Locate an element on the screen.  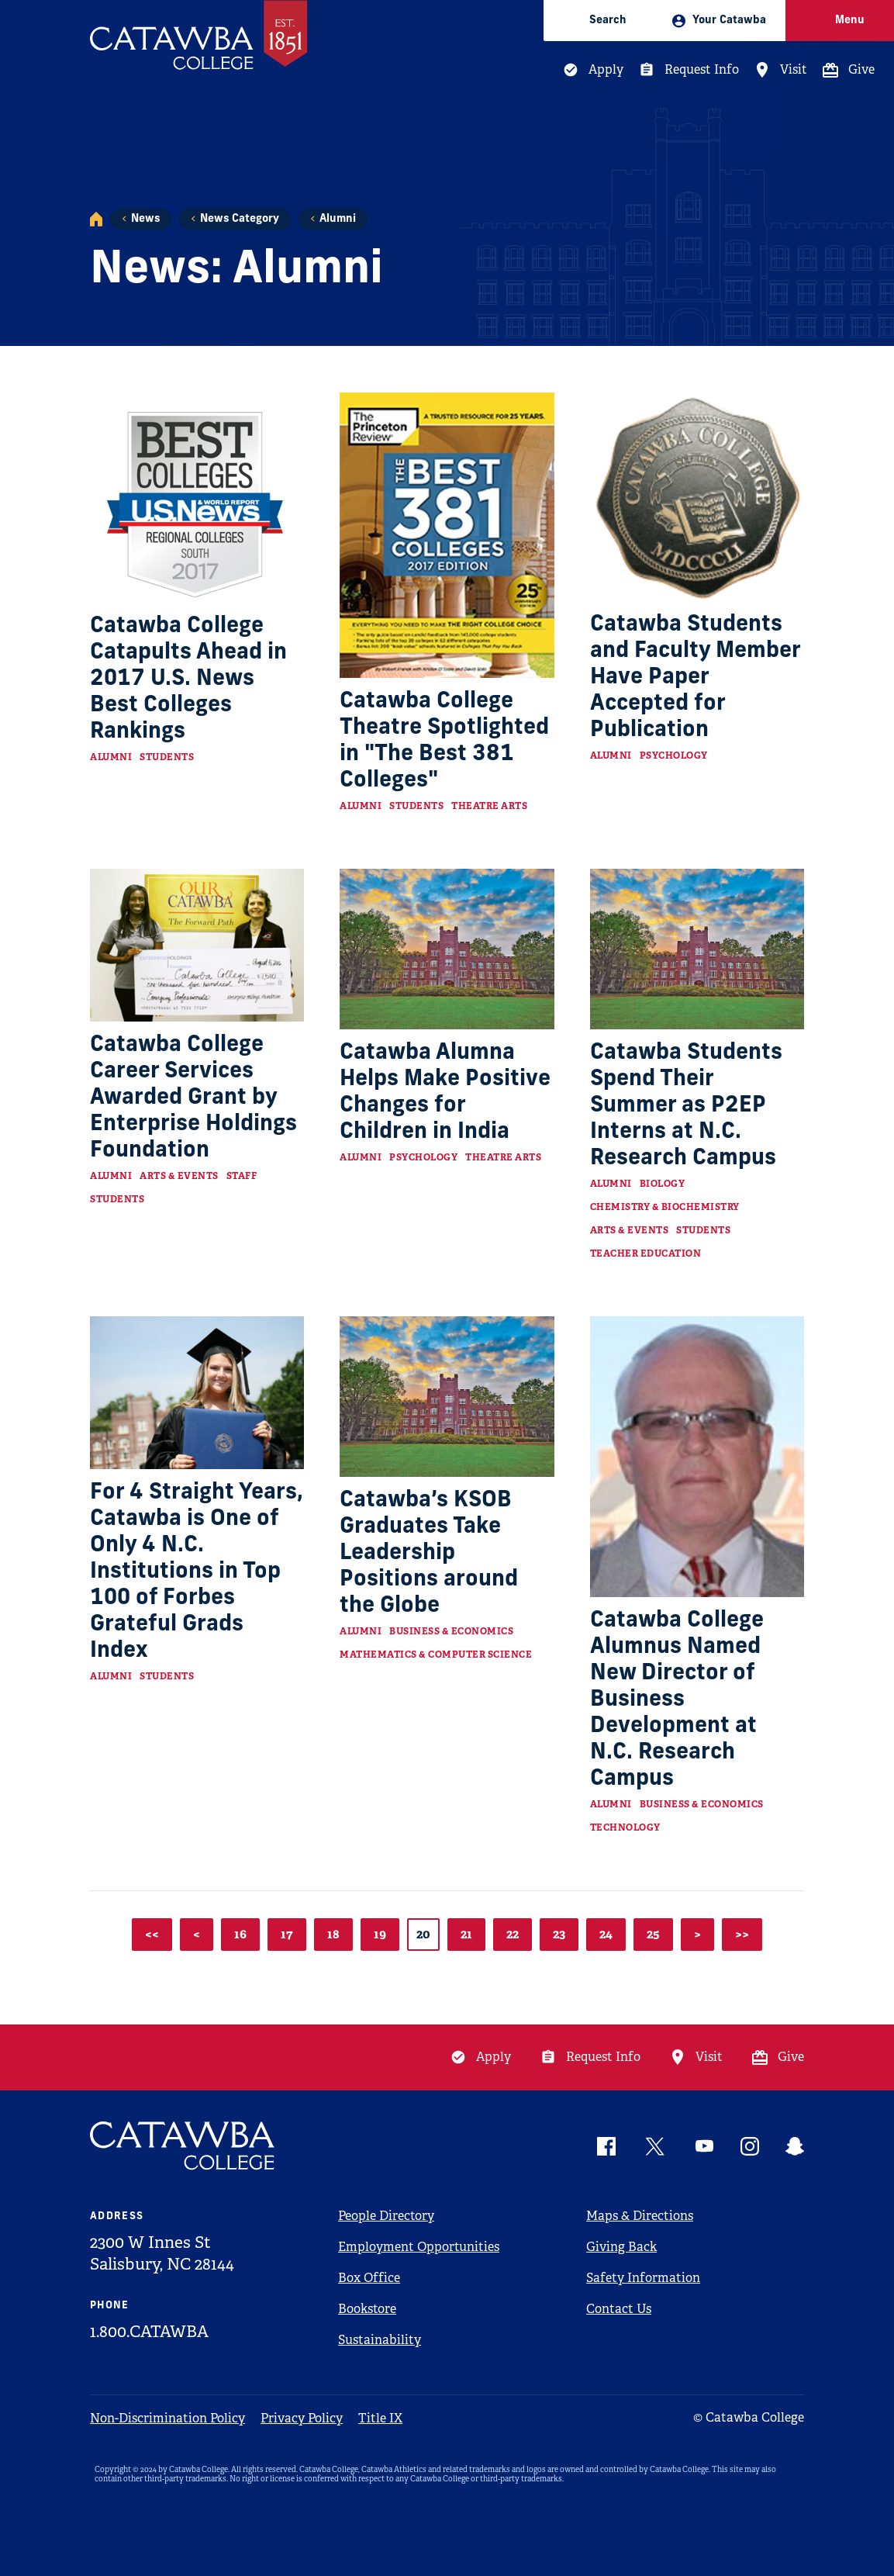
[Read more about Catawba Alumna Helps Make Positive Changes for Children in India] is located at coordinates (447, 949).